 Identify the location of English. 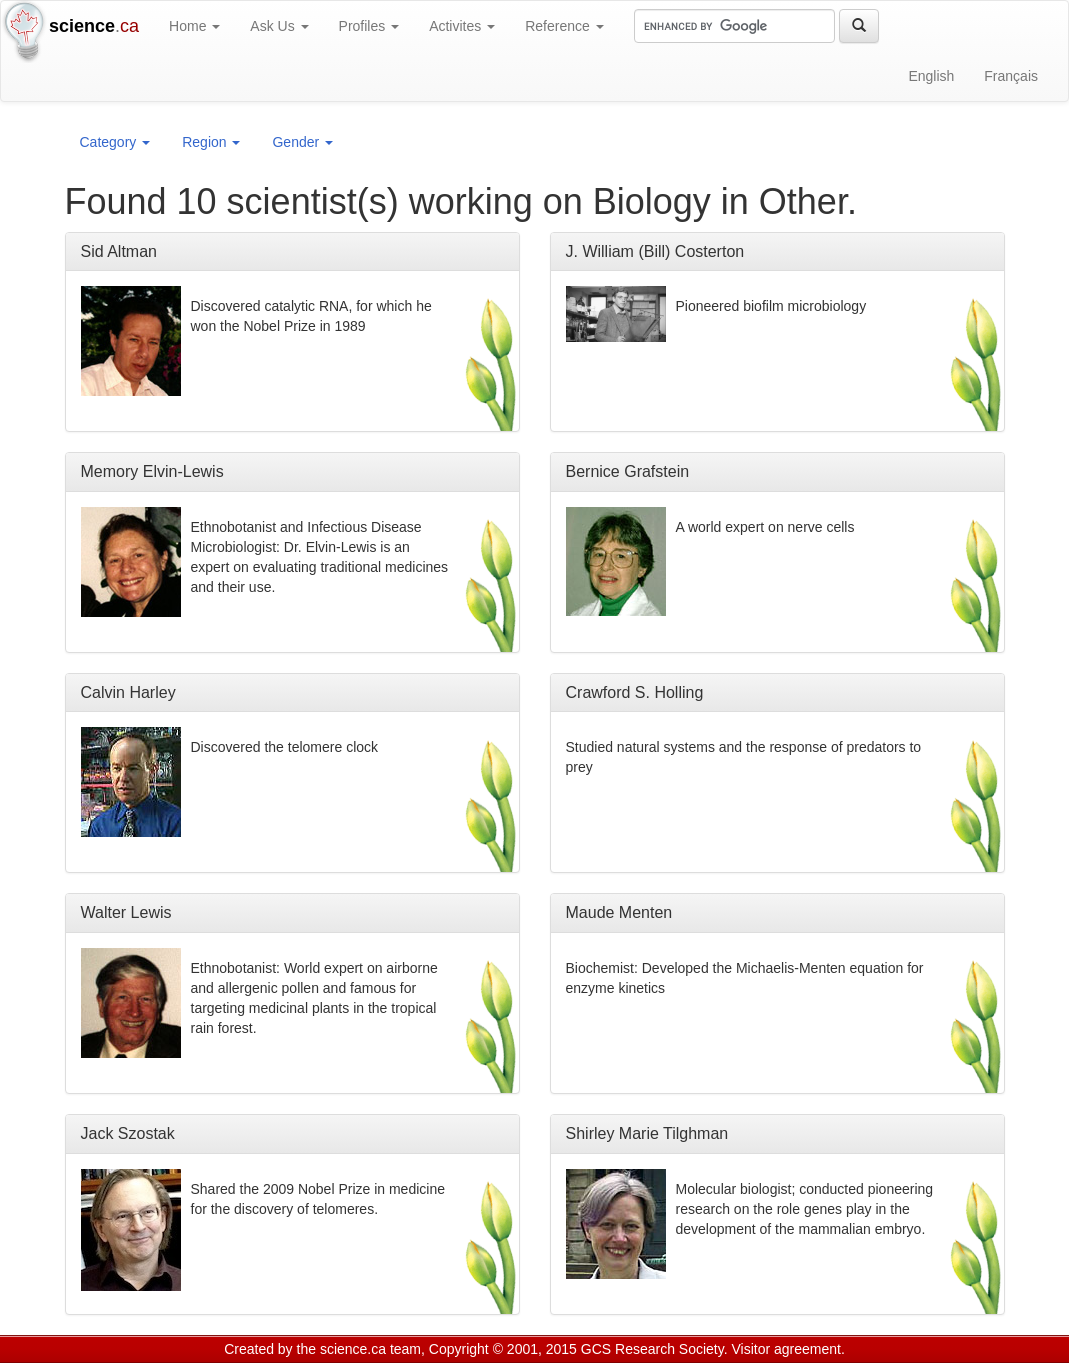
(931, 76).